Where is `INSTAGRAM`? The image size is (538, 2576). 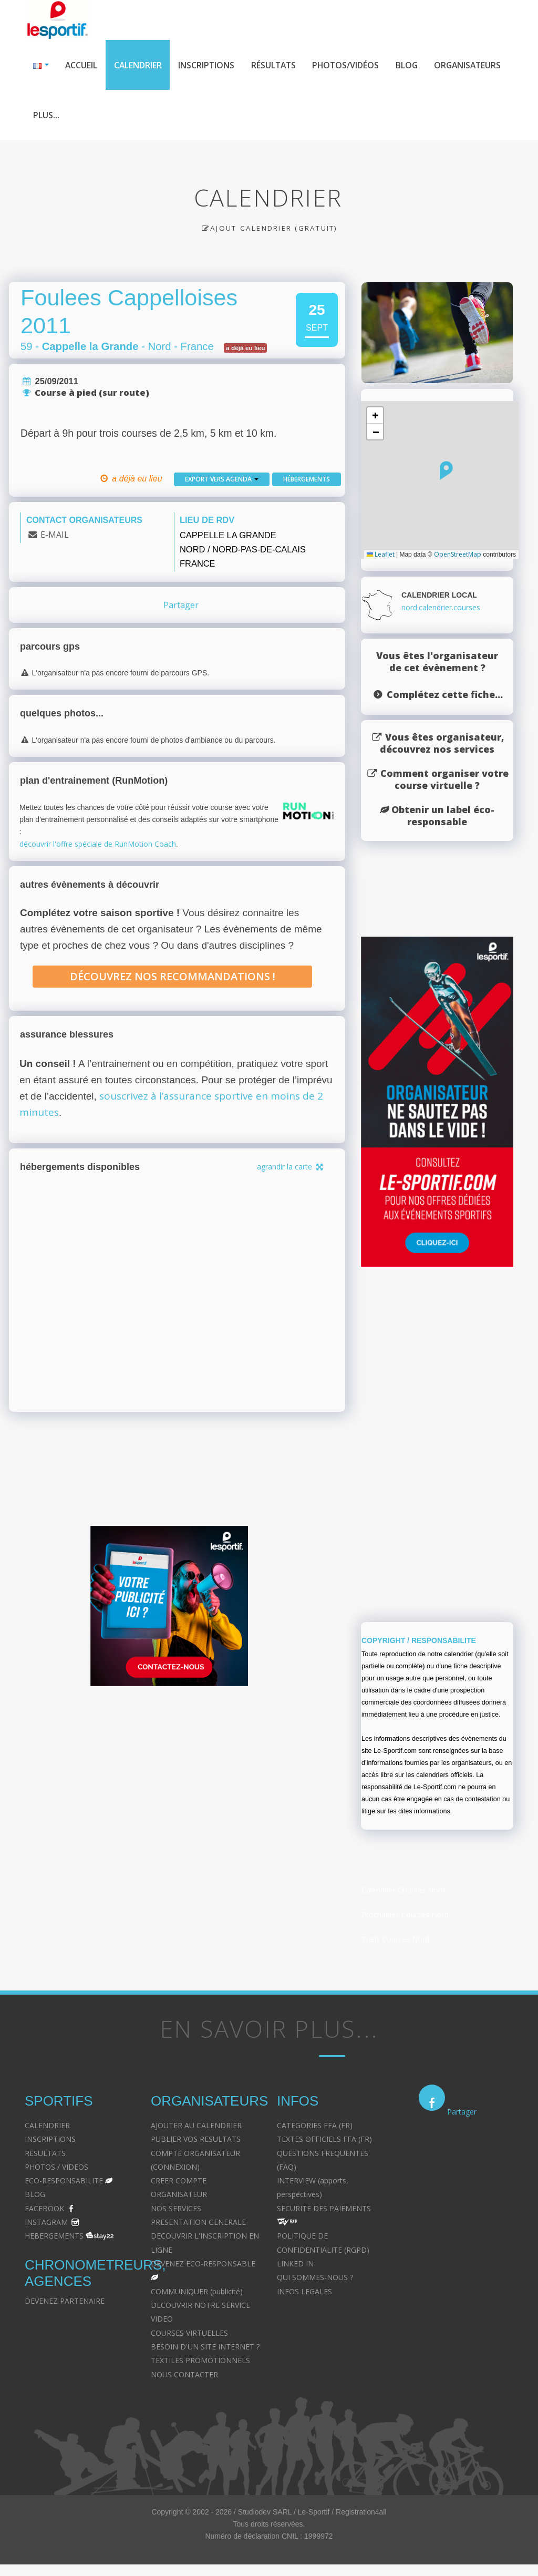
INSTAGRAM is located at coordinates (46, 2224).